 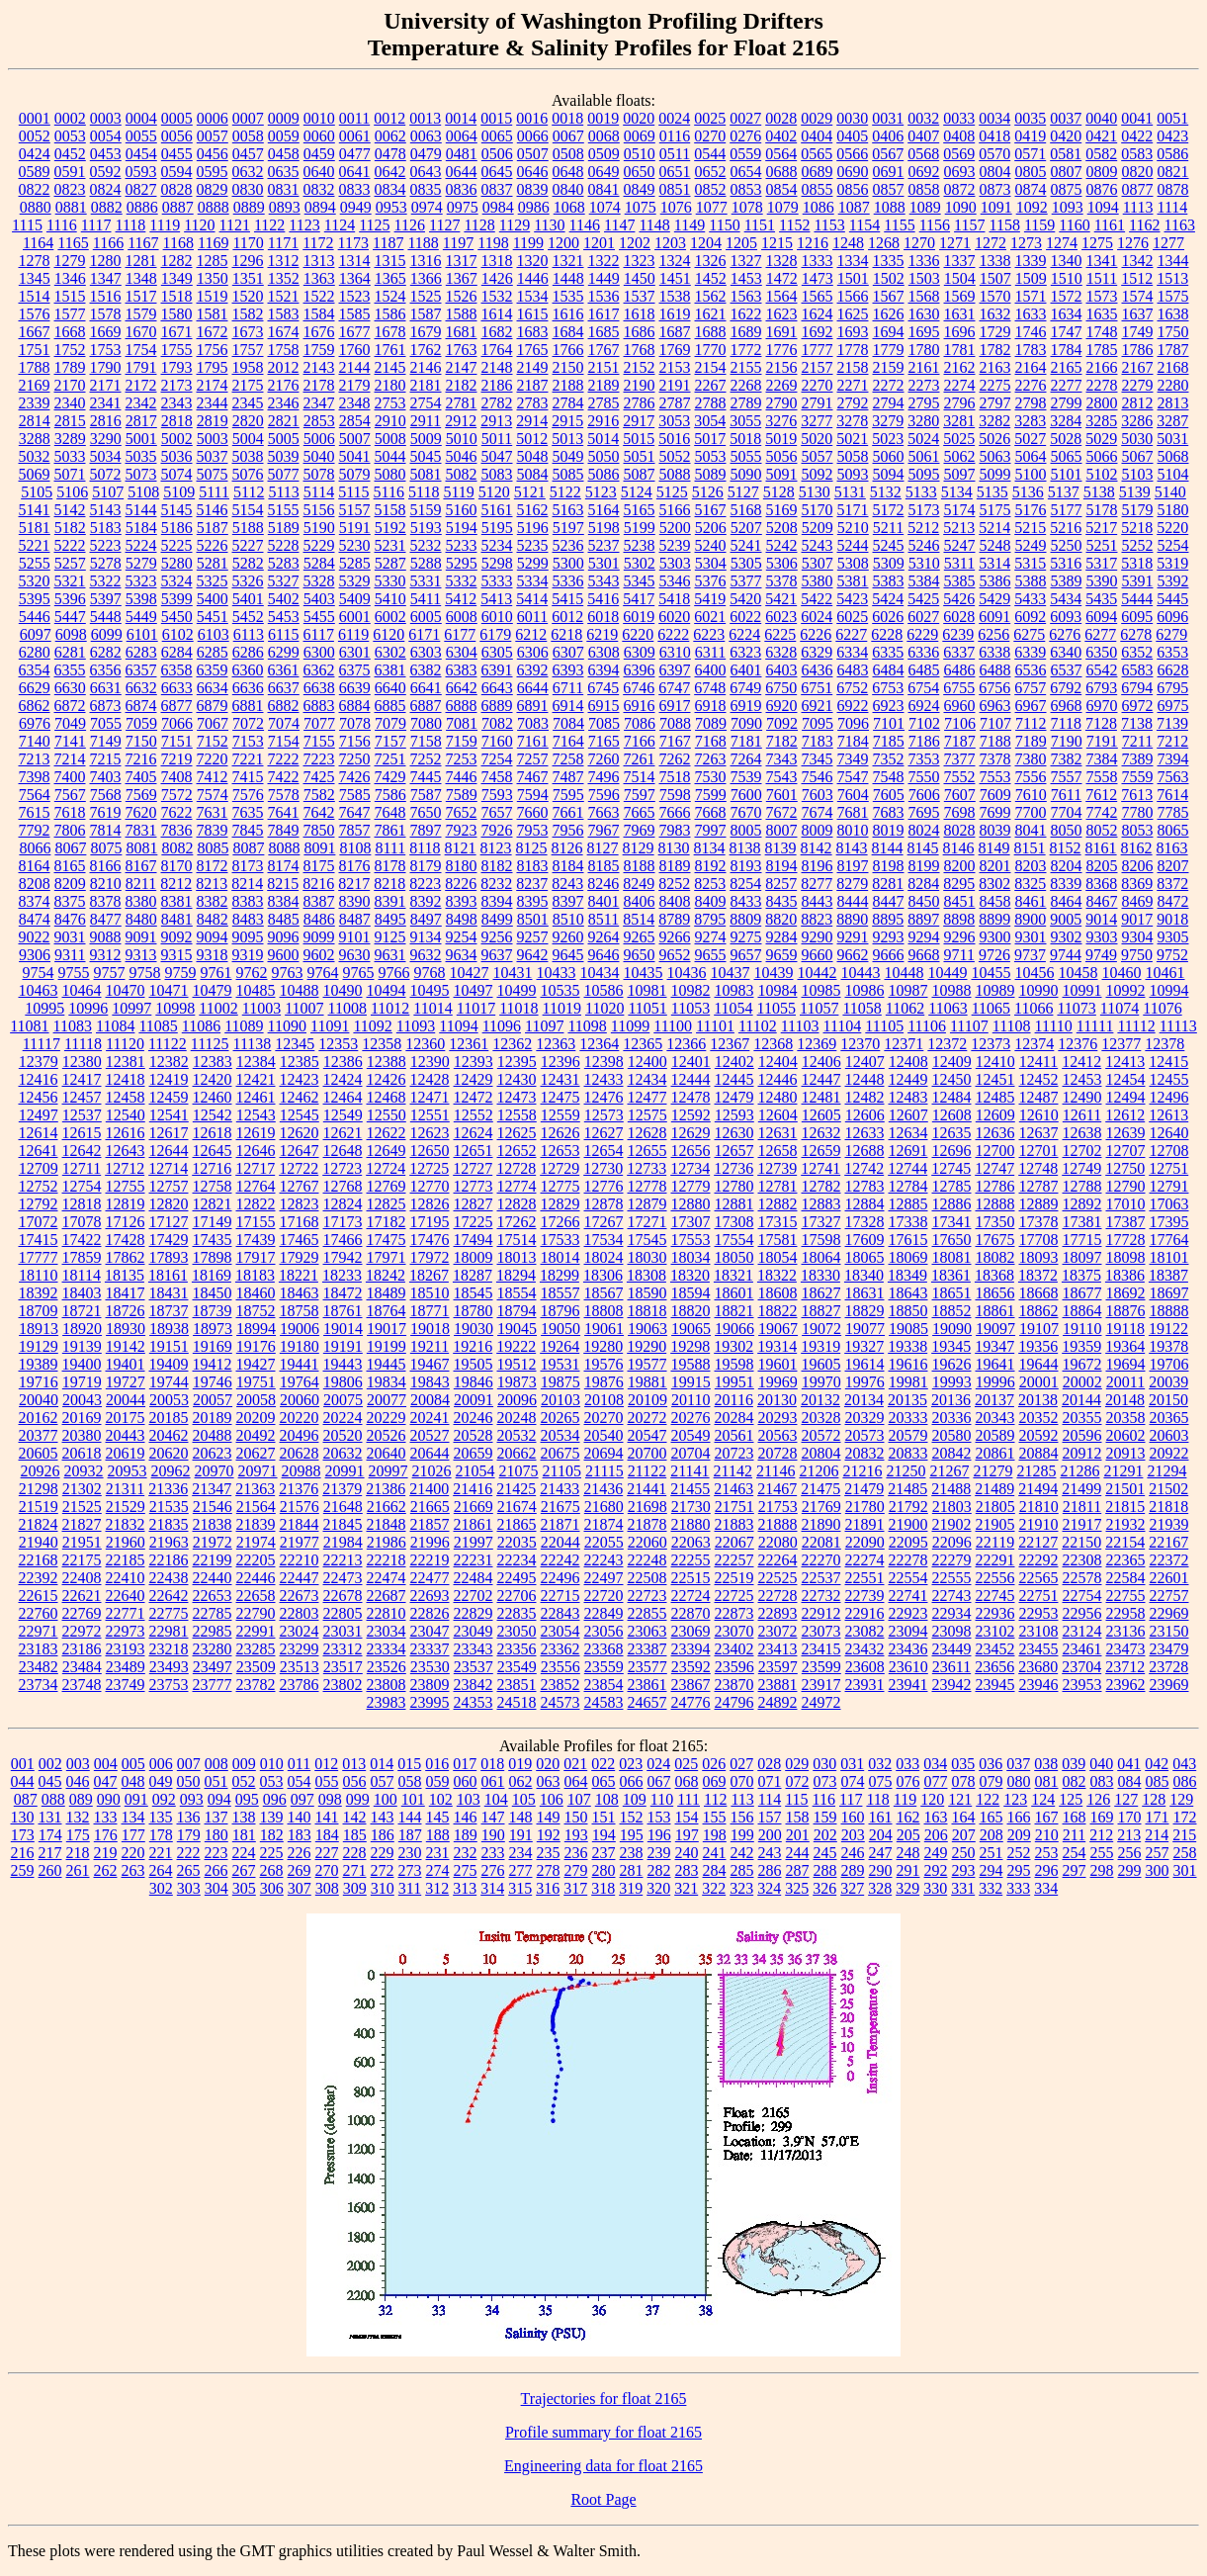 What do you see at coordinates (82, 1132) in the screenshot?
I see `12615` at bounding box center [82, 1132].